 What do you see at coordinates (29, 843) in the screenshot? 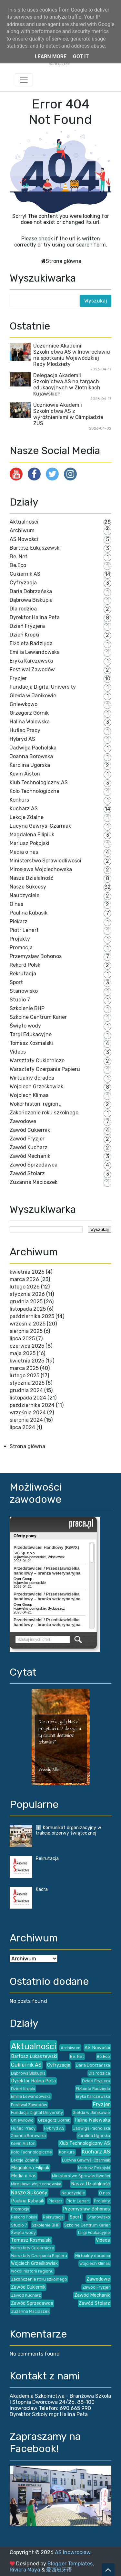
I see `Mariusz Pokojski` at bounding box center [29, 843].